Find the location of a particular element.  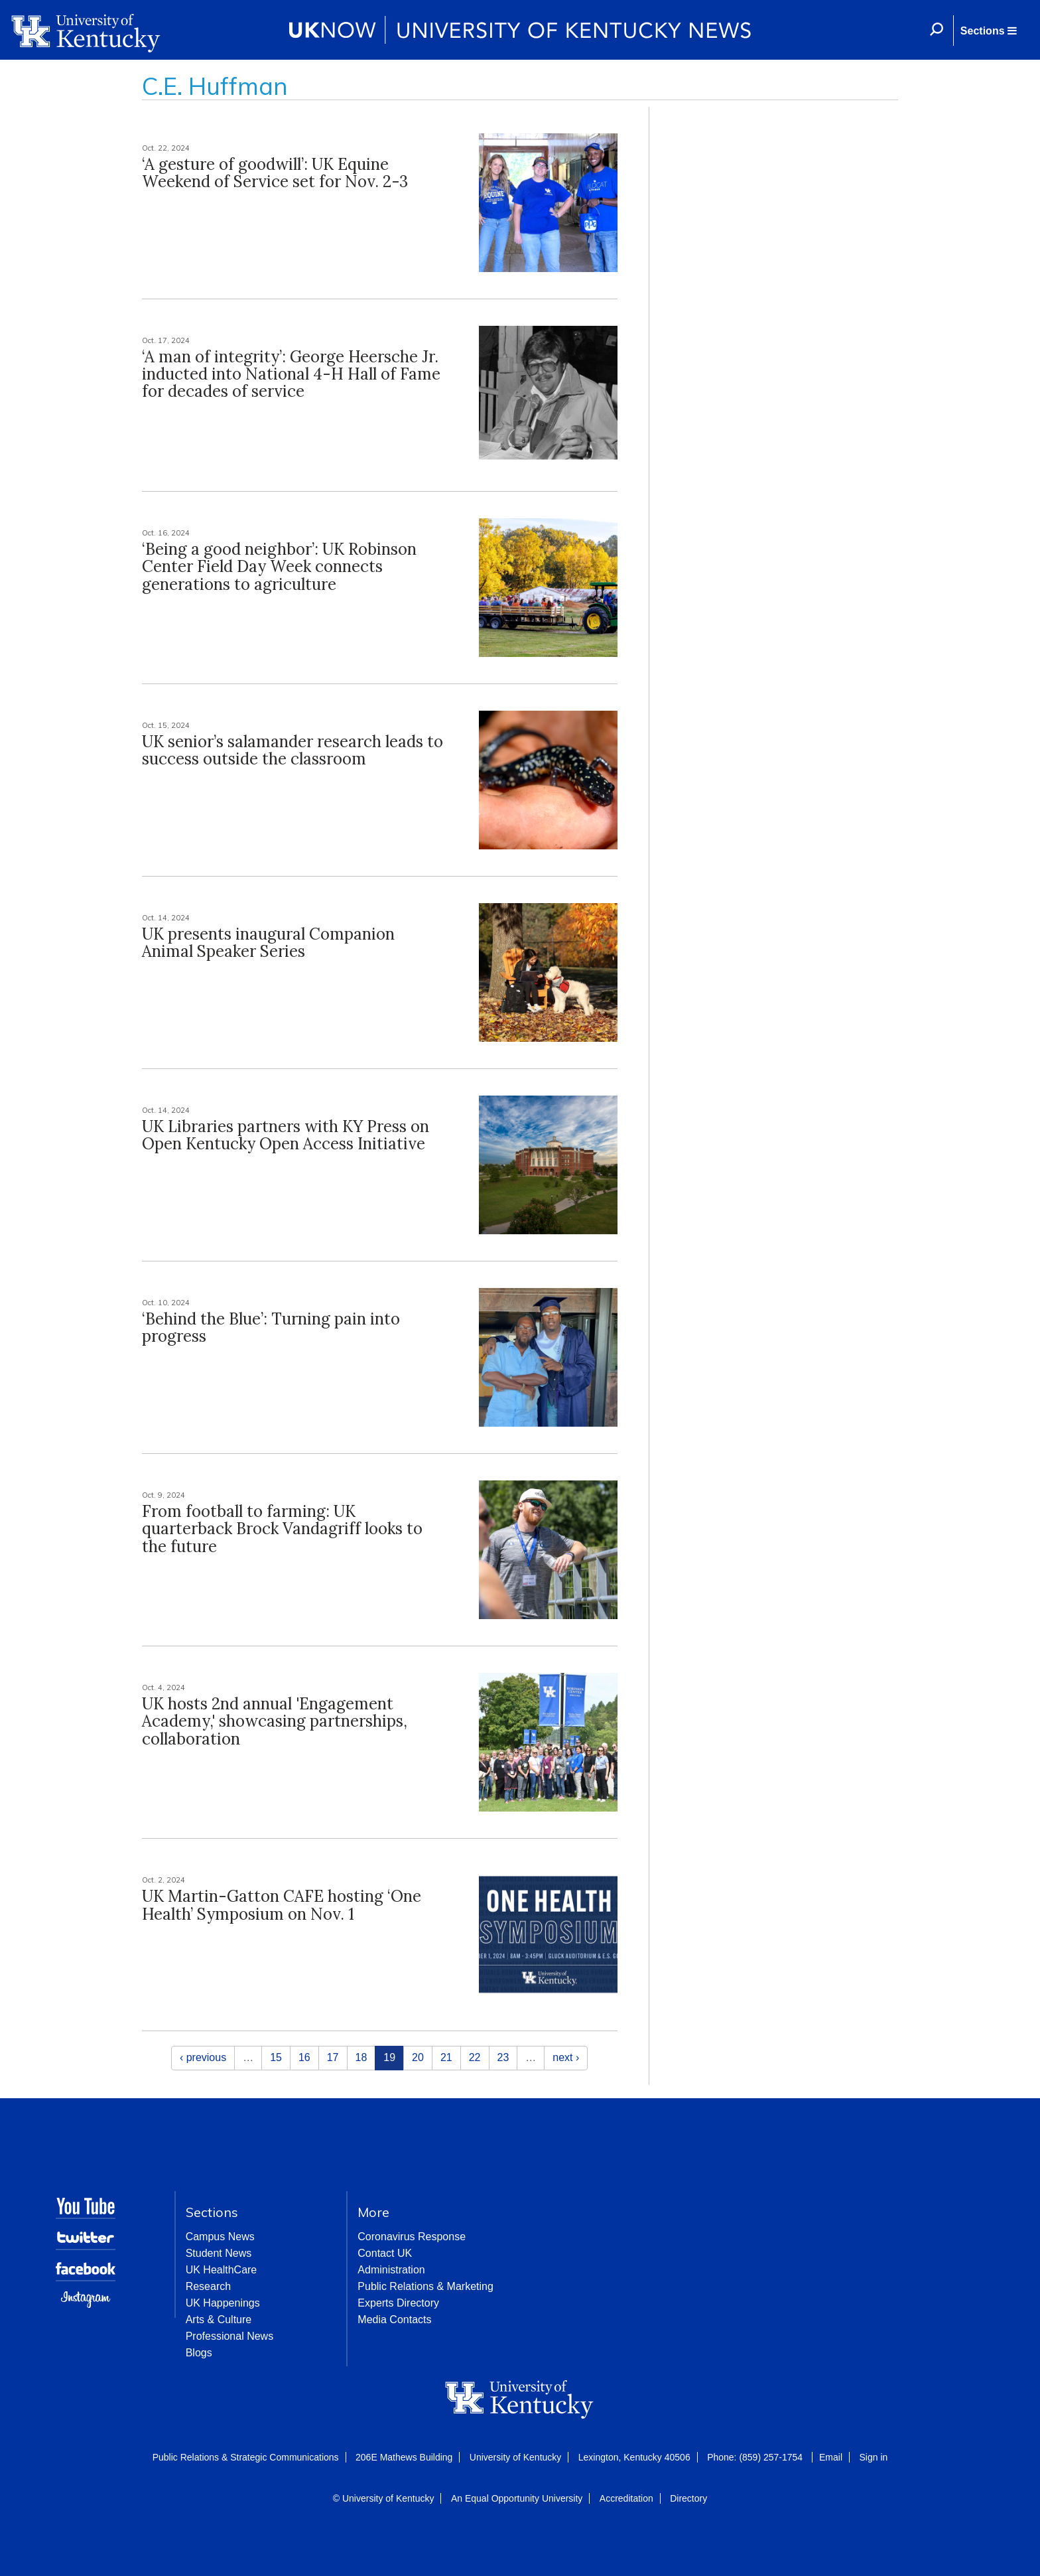

Campus News is located at coordinates (220, 2236).